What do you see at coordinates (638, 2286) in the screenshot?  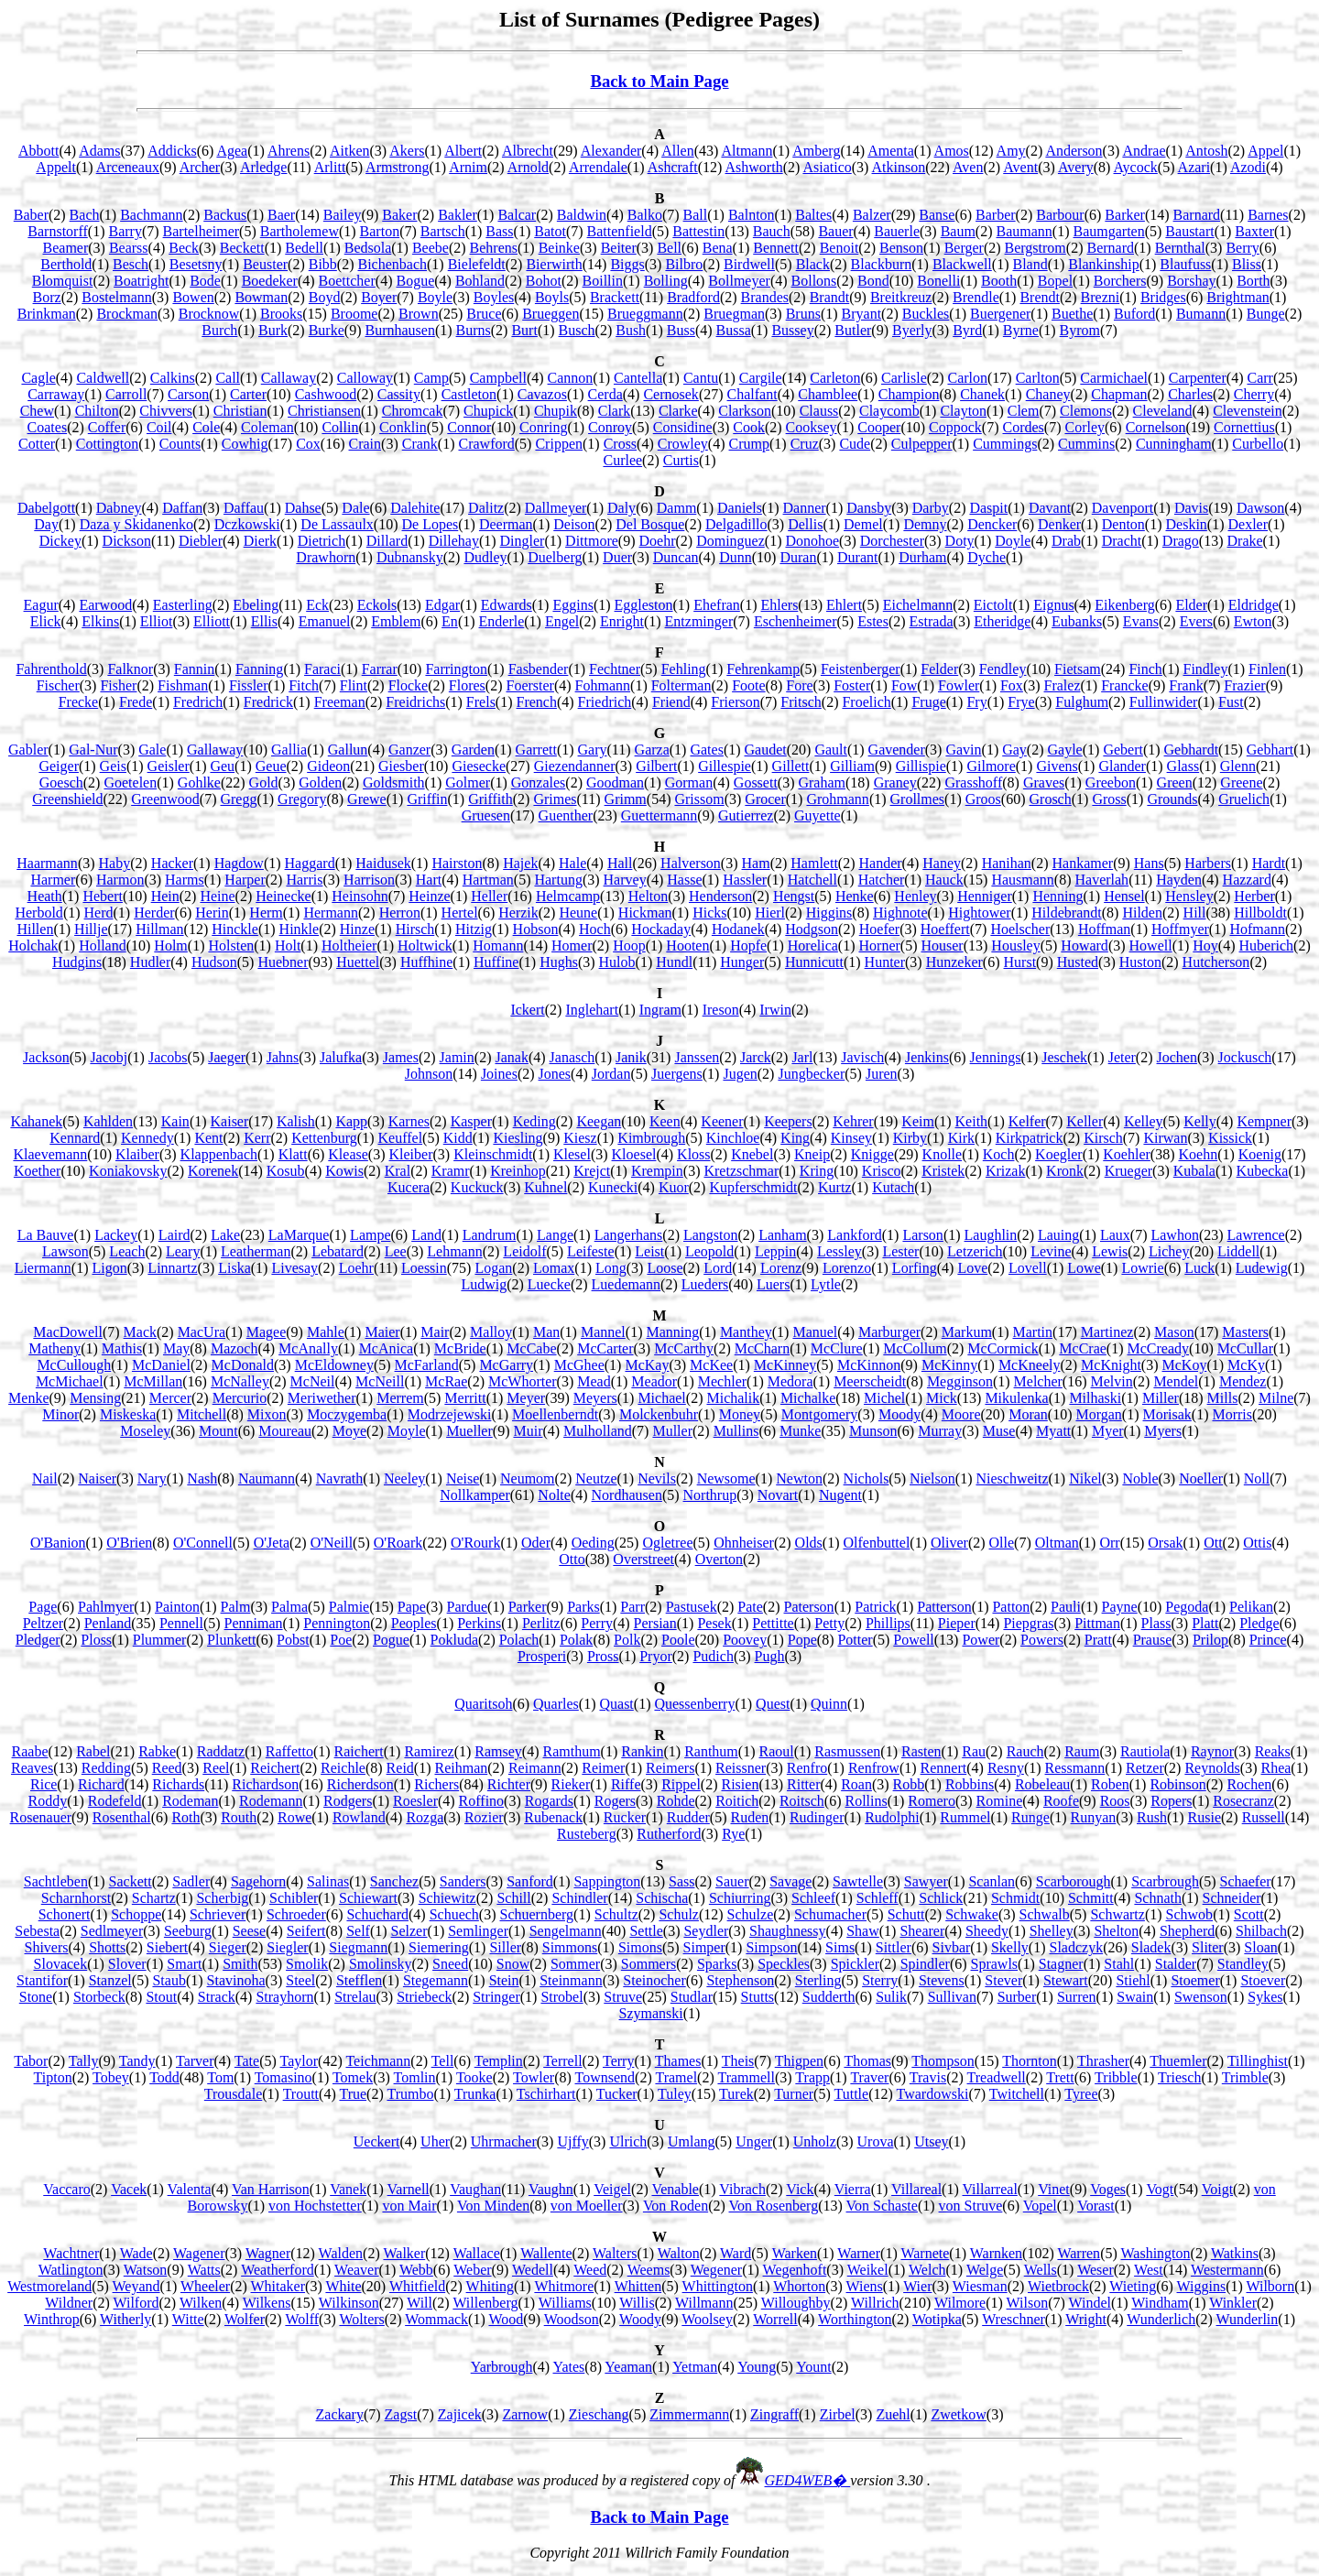 I see `Whitten` at bounding box center [638, 2286].